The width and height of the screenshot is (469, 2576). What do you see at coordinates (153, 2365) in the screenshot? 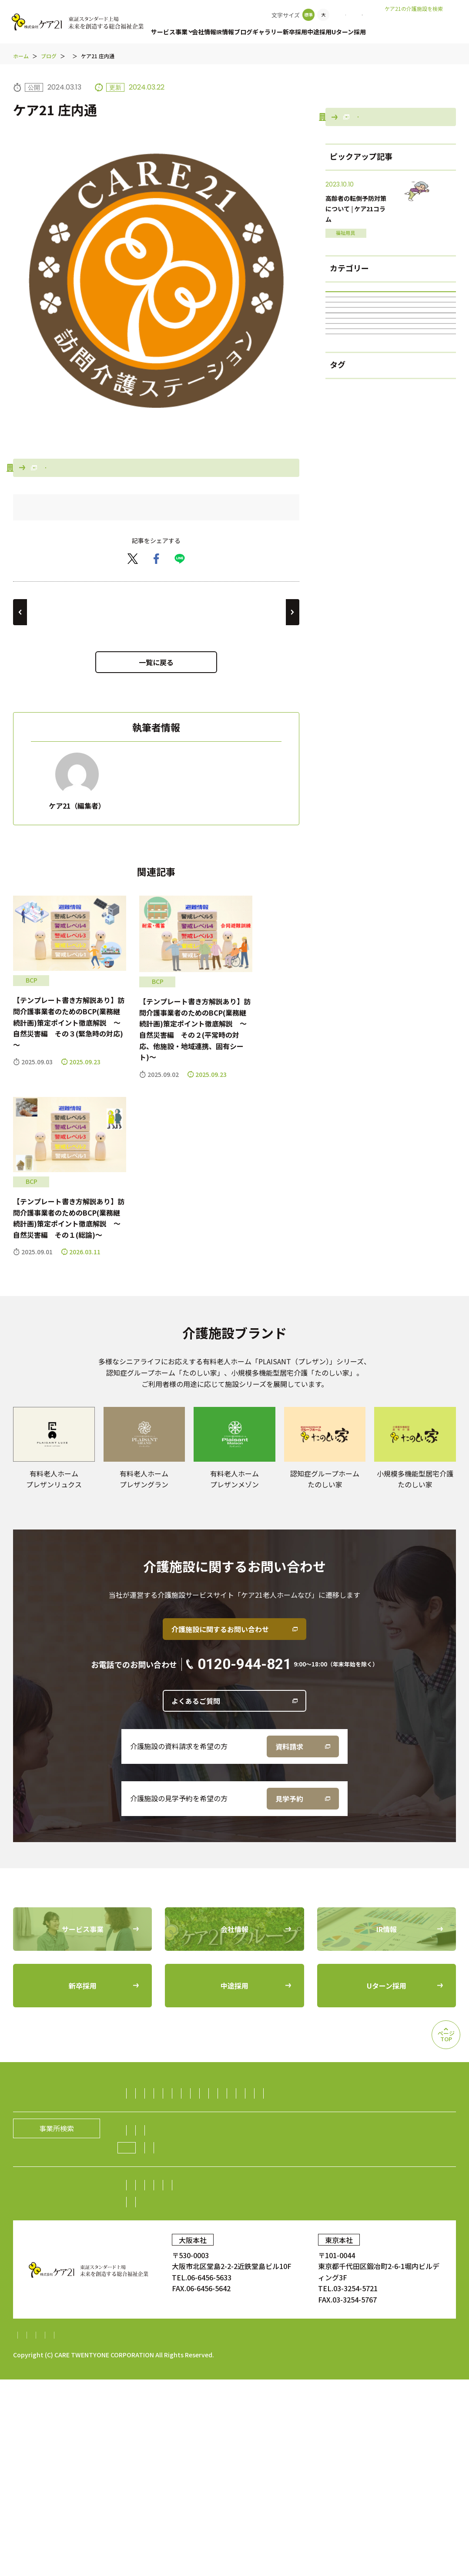
I see `中期経営計画` at bounding box center [153, 2365].